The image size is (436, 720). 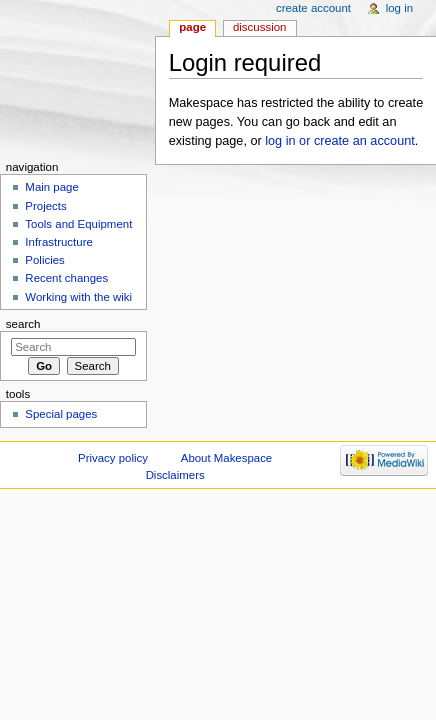 What do you see at coordinates (313, 8) in the screenshot?
I see `Create account` at bounding box center [313, 8].